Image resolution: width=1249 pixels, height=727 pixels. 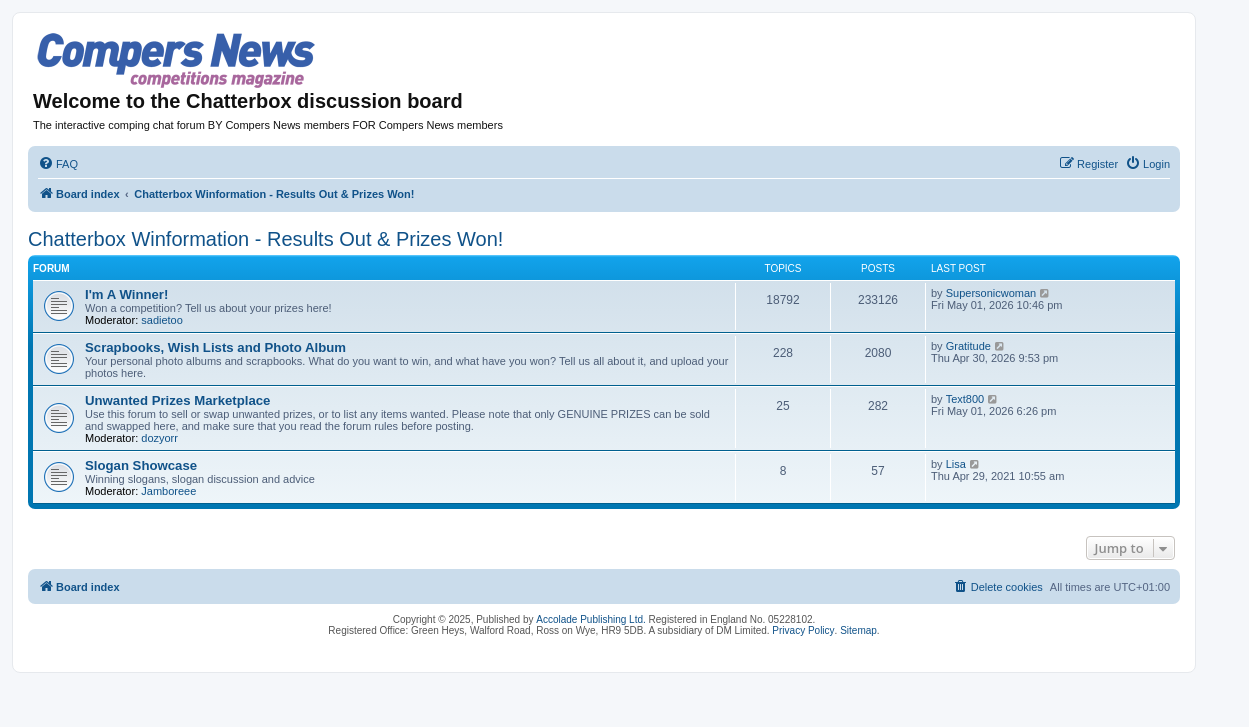 What do you see at coordinates (803, 630) in the screenshot?
I see `Privacy Policy` at bounding box center [803, 630].